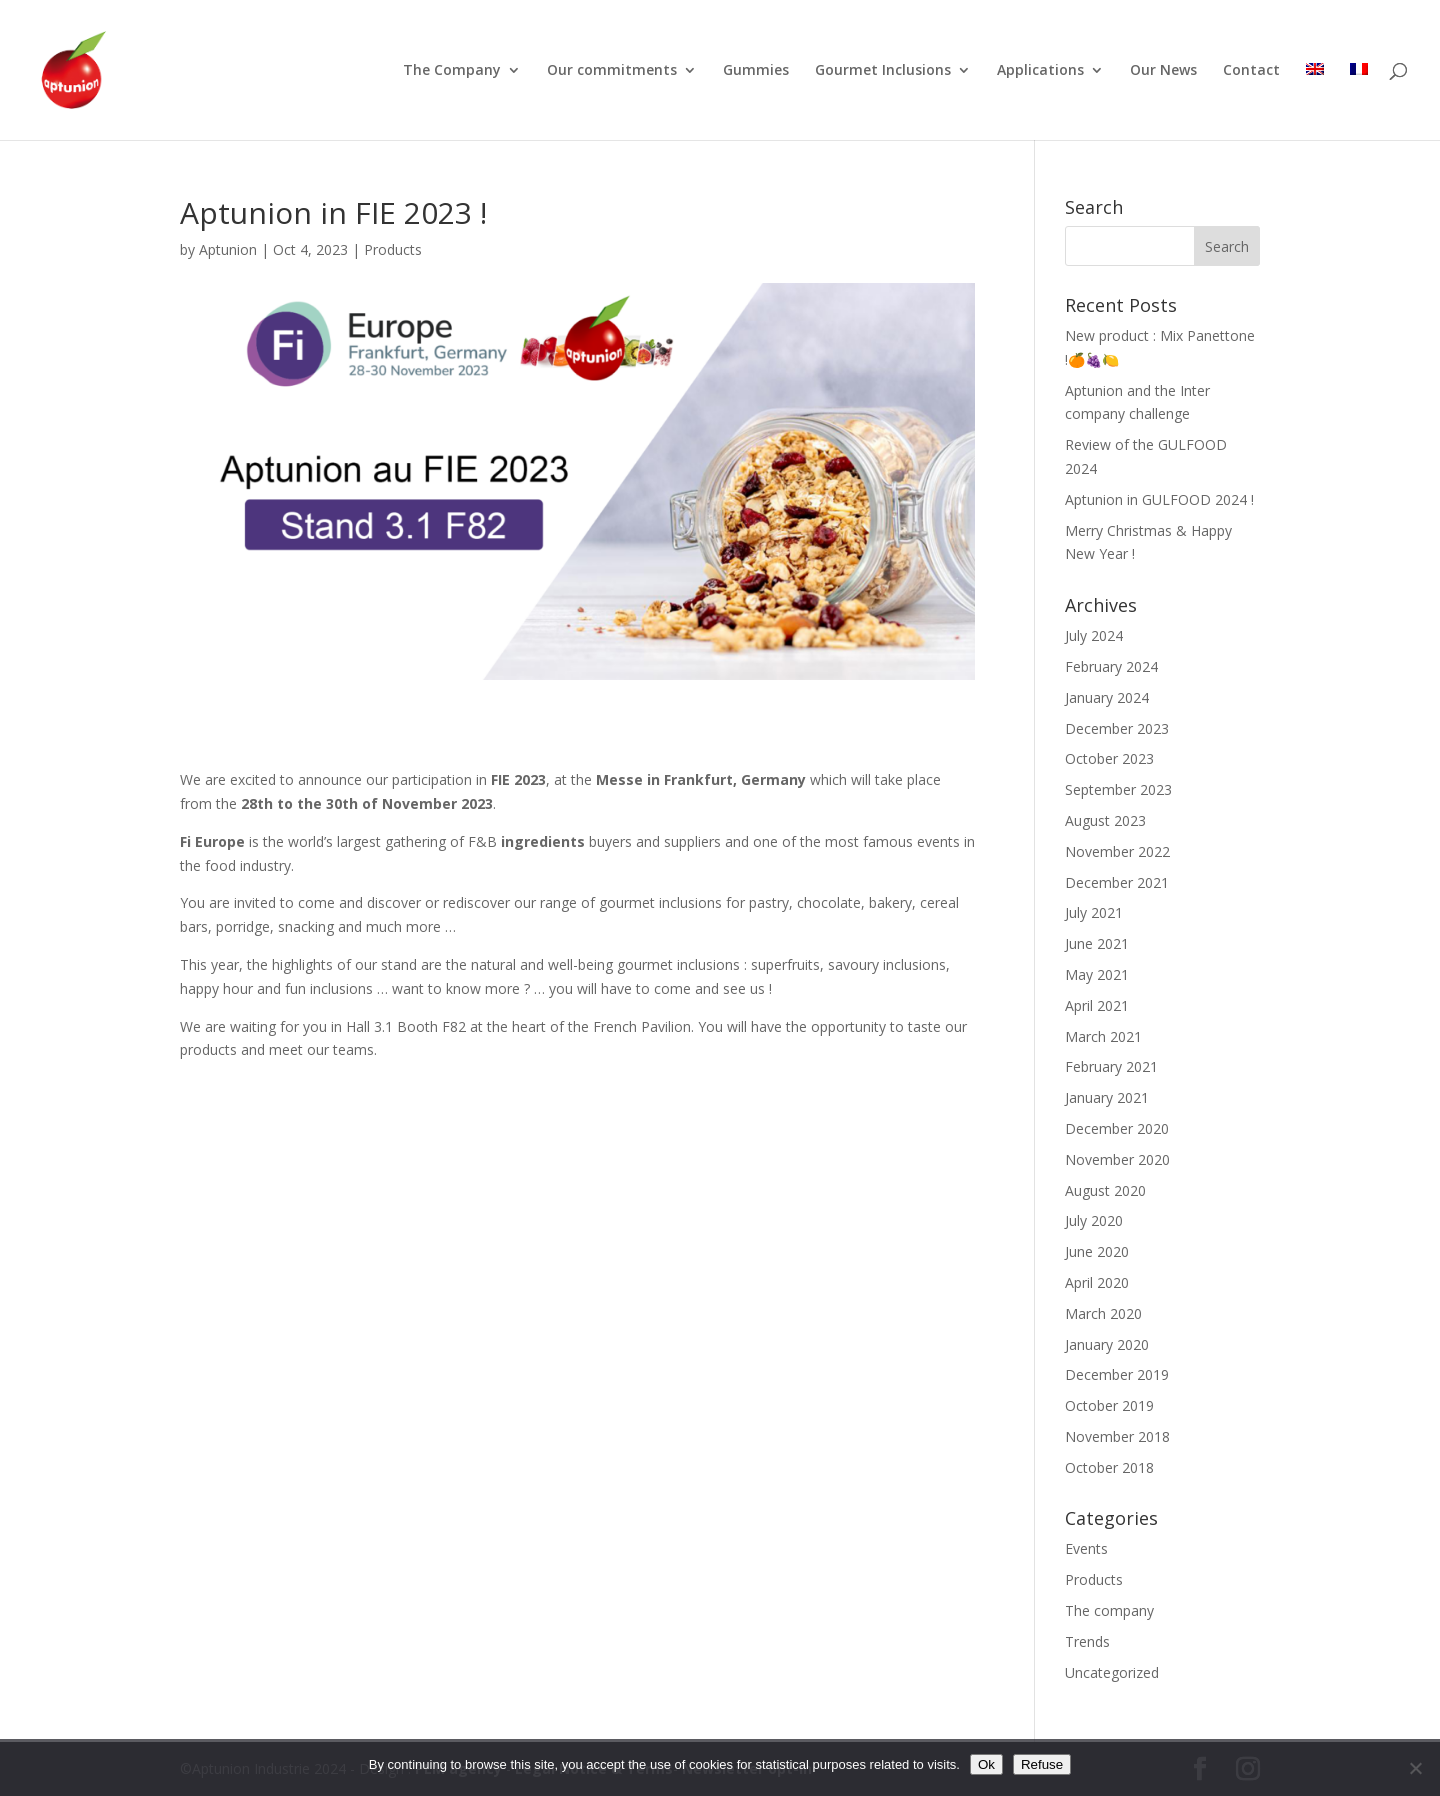 The height and width of the screenshot is (1796, 1440). I want to click on September 2023, so click(1118, 789).